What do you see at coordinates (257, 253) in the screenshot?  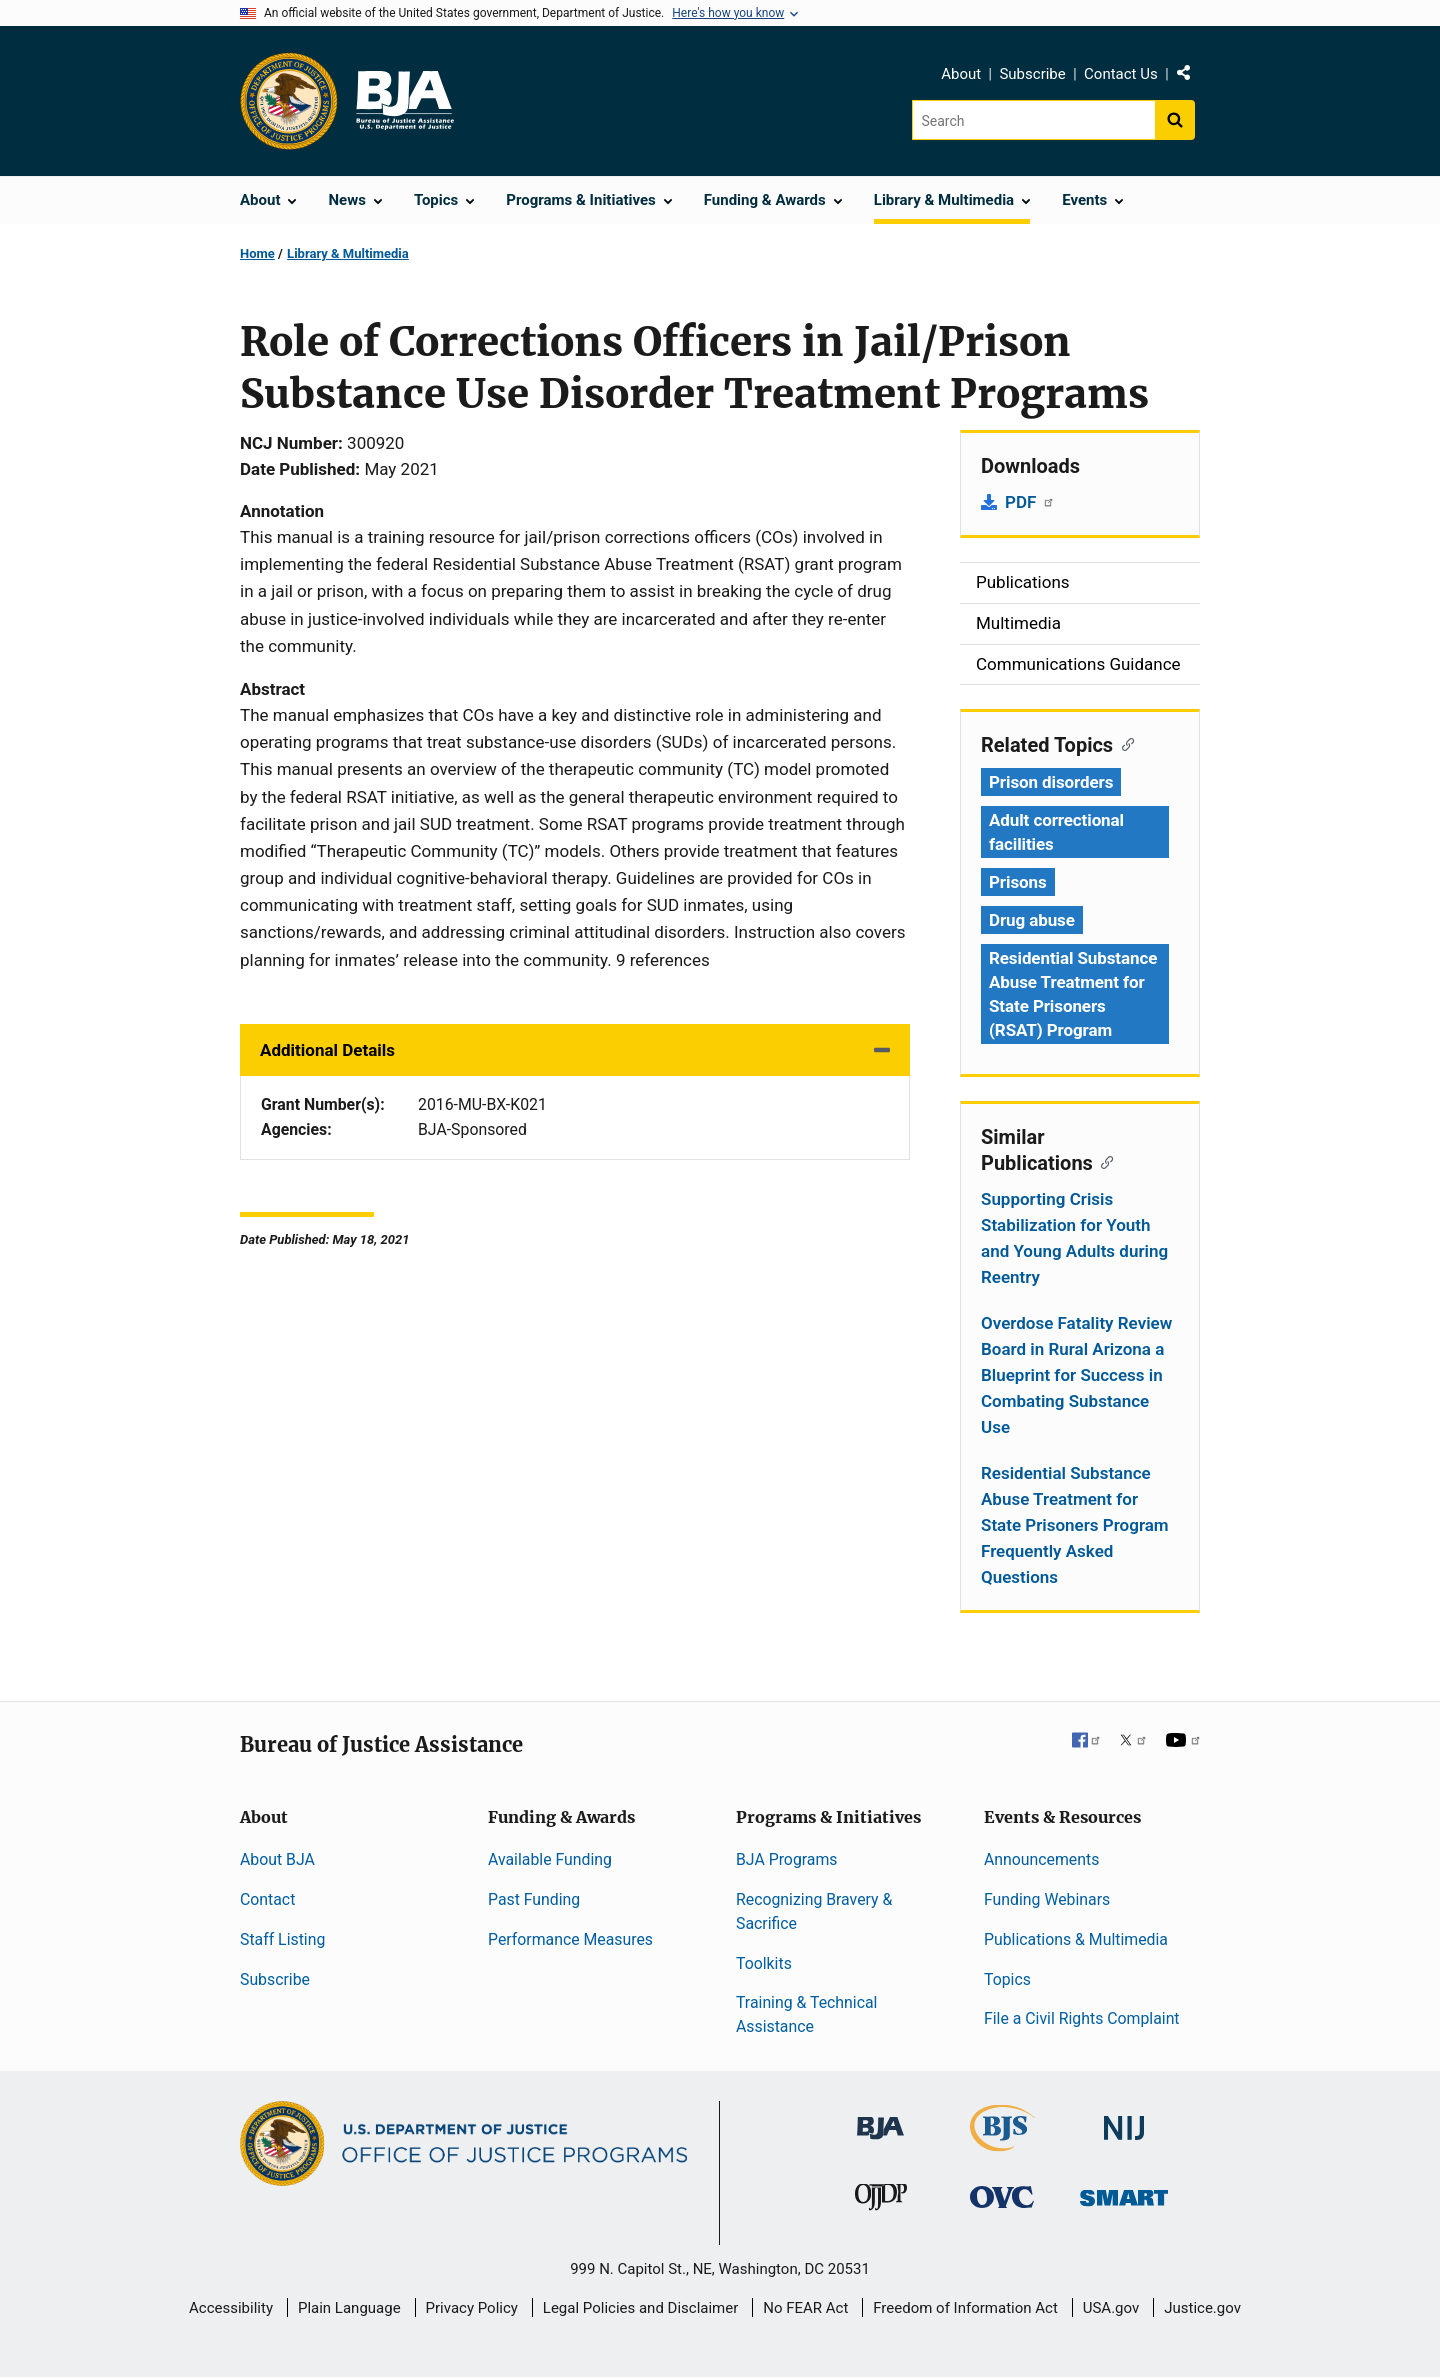 I see `Home` at bounding box center [257, 253].